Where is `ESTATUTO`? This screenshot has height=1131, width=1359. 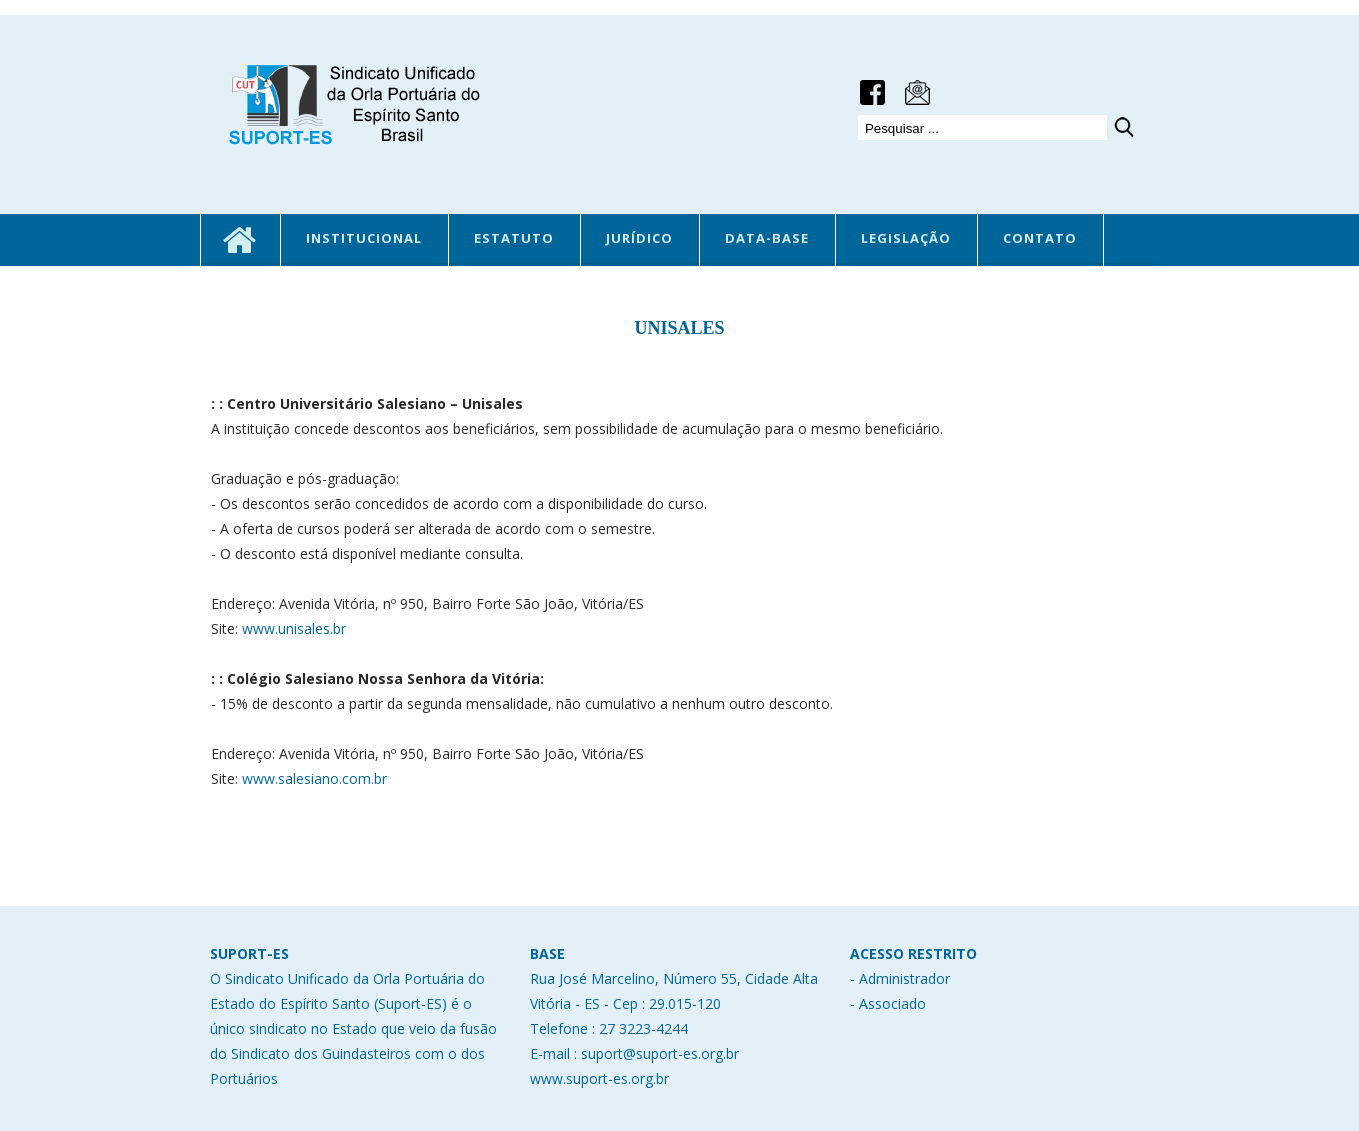
ESTATUTO is located at coordinates (514, 238).